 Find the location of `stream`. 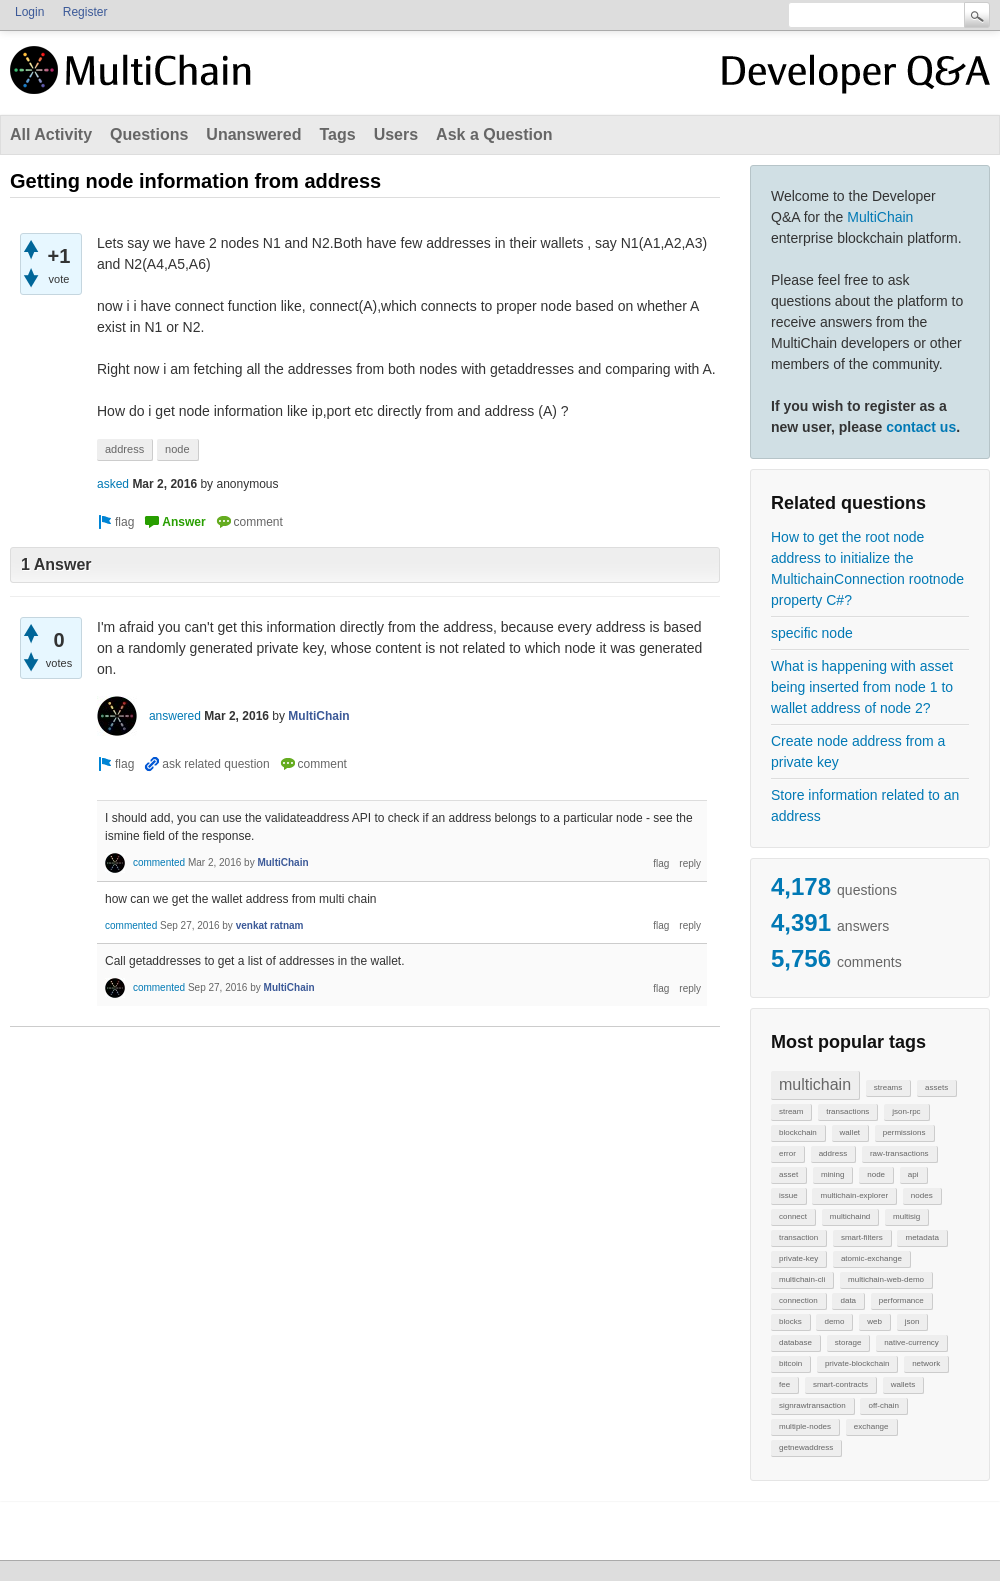

stream is located at coordinates (791, 1111).